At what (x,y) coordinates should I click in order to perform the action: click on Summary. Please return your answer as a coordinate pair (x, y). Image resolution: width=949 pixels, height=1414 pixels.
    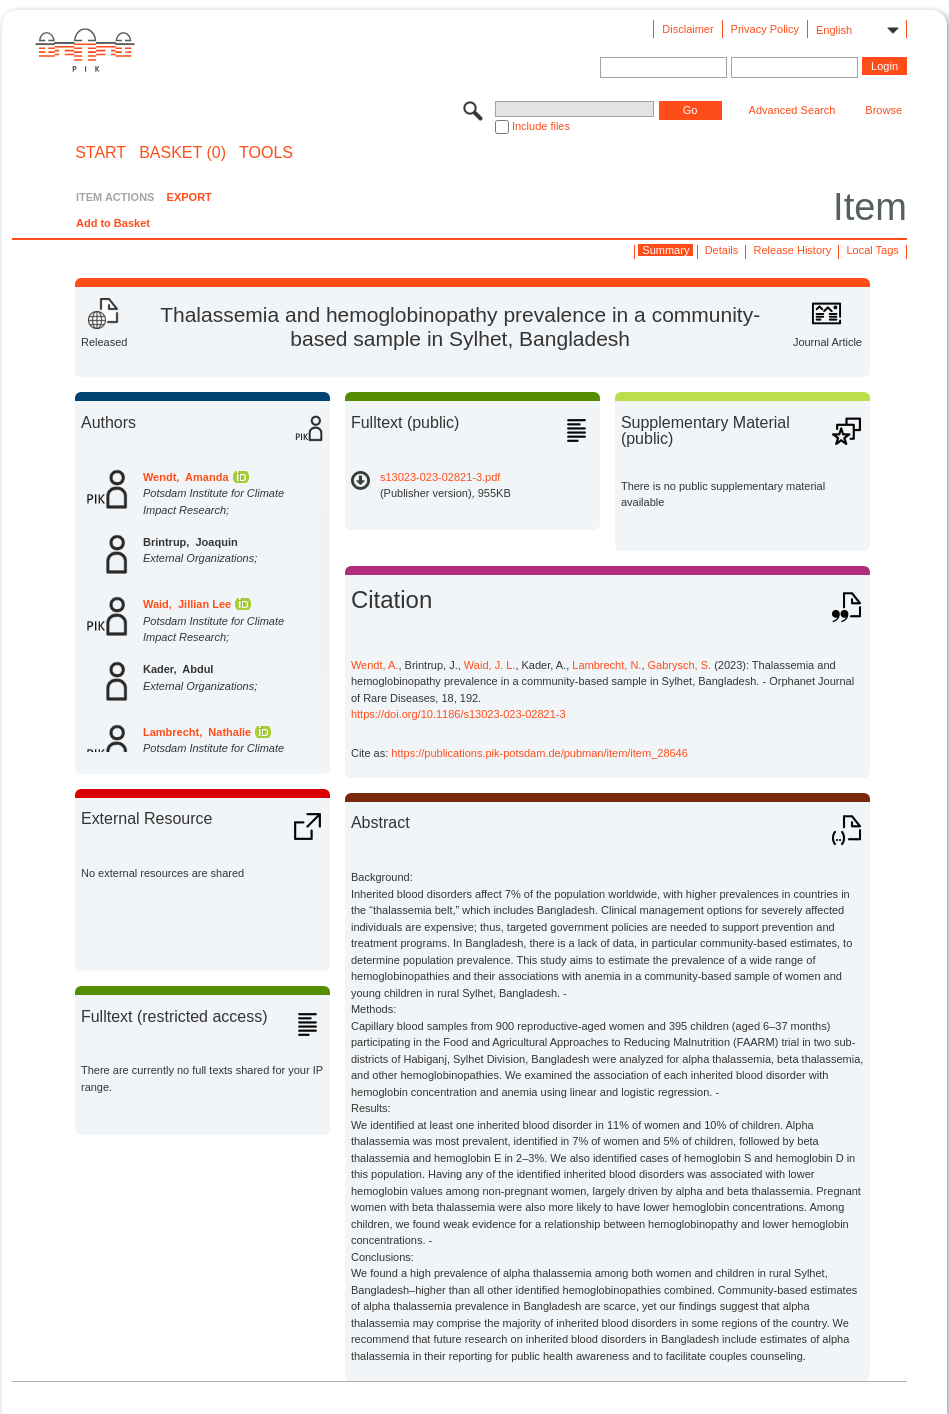
    Looking at the image, I should click on (665, 250).